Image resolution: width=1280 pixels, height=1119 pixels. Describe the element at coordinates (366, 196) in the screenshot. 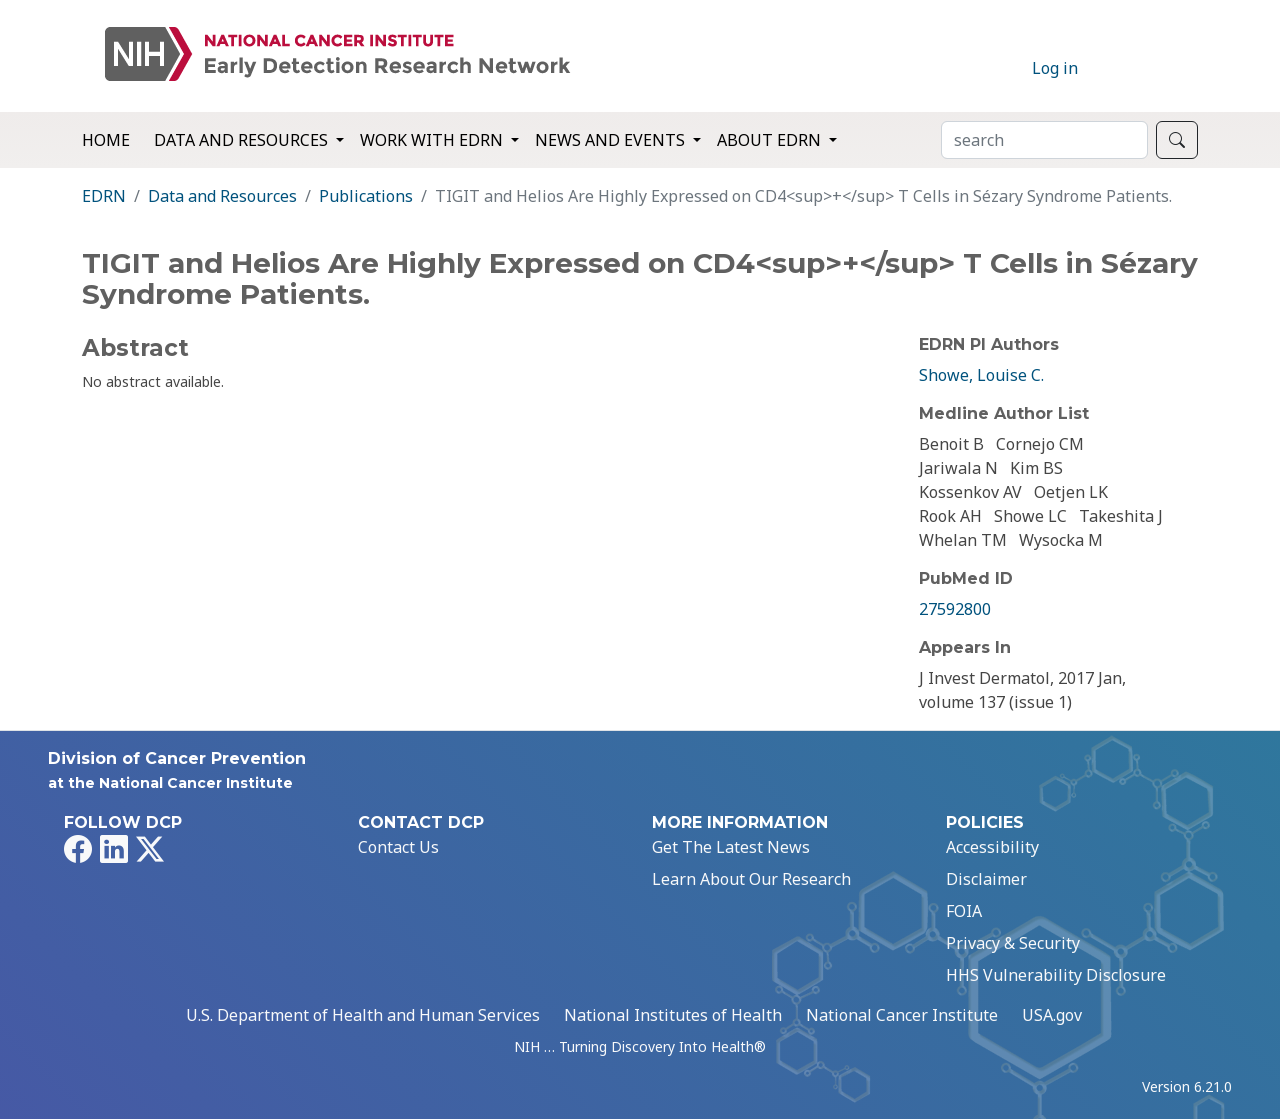

I see `Publications` at that location.